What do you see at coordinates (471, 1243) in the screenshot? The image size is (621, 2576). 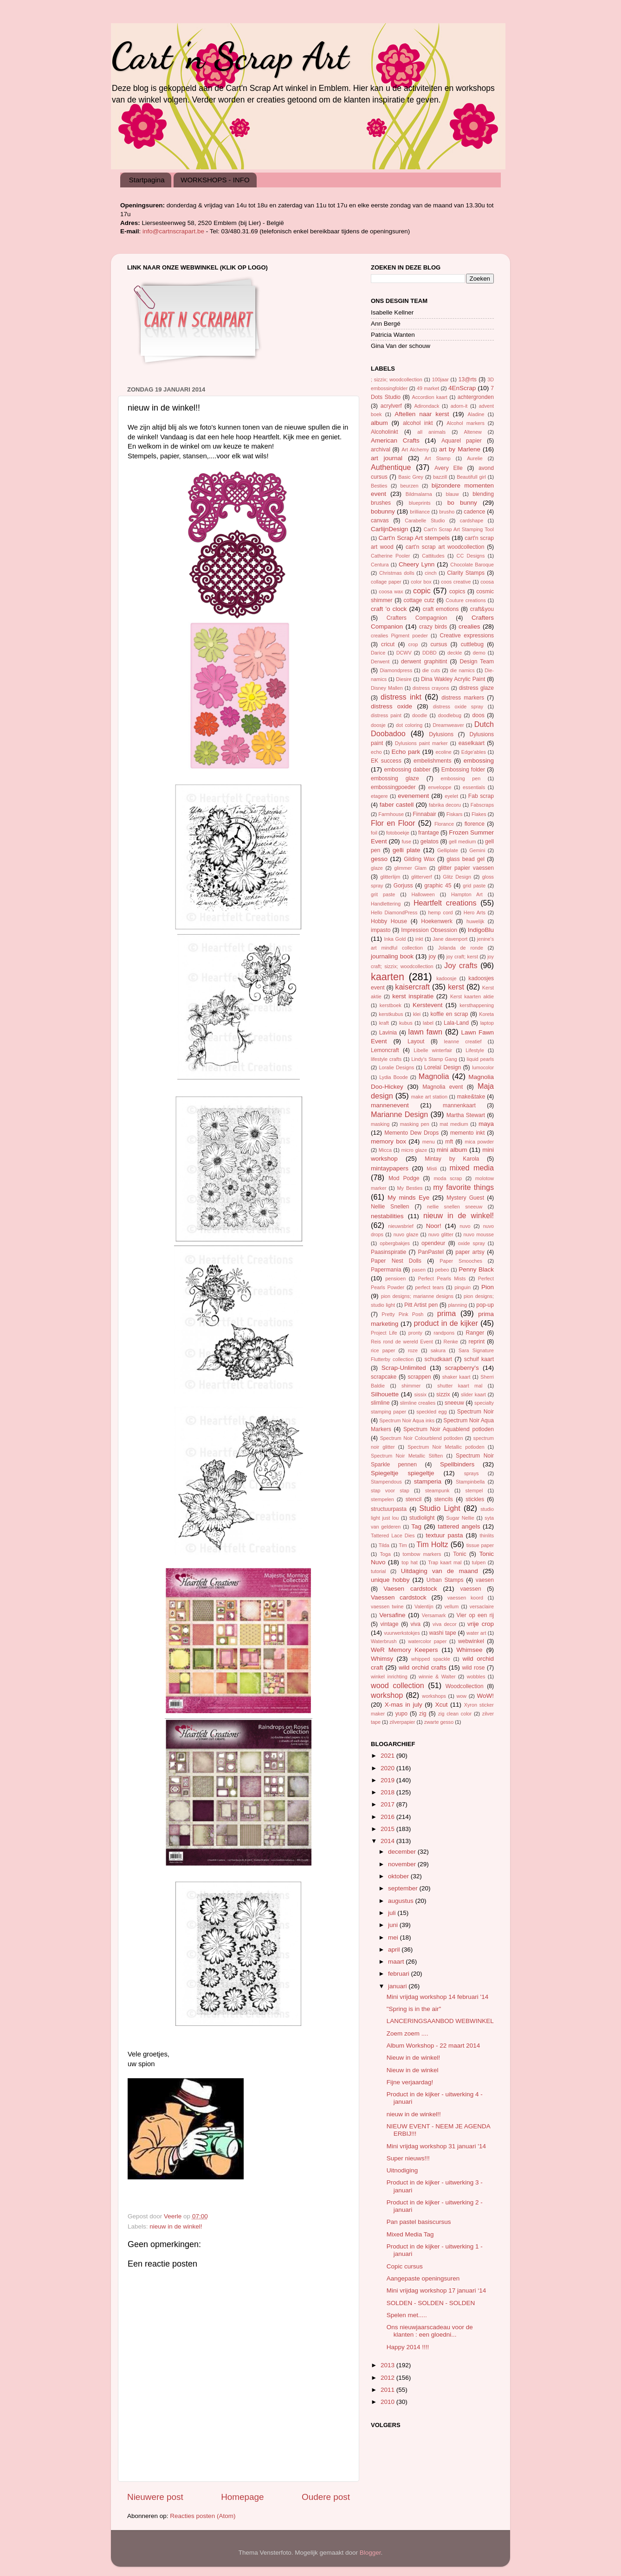 I see `oxide spray` at bounding box center [471, 1243].